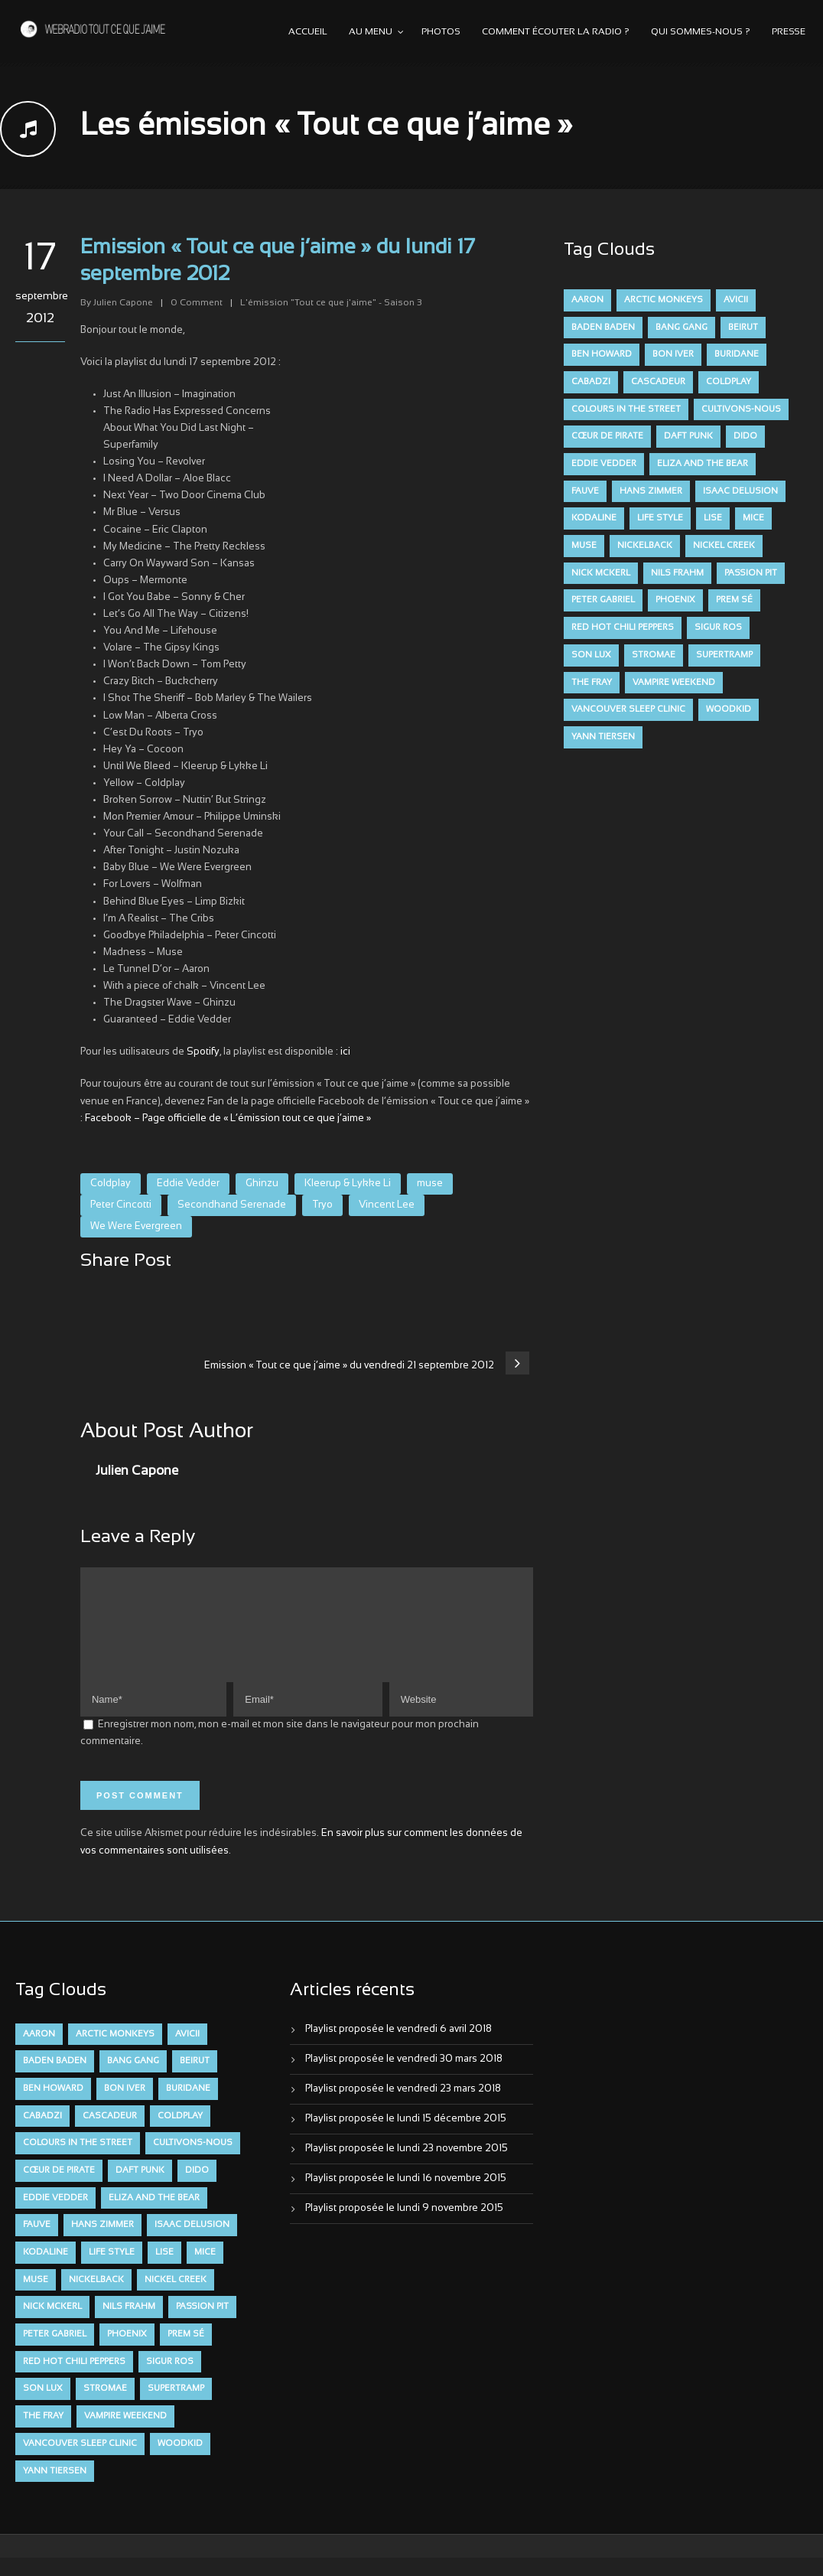 The image size is (823, 2576). What do you see at coordinates (387, 1205) in the screenshot?
I see `Vincent Lee` at bounding box center [387, 1205].